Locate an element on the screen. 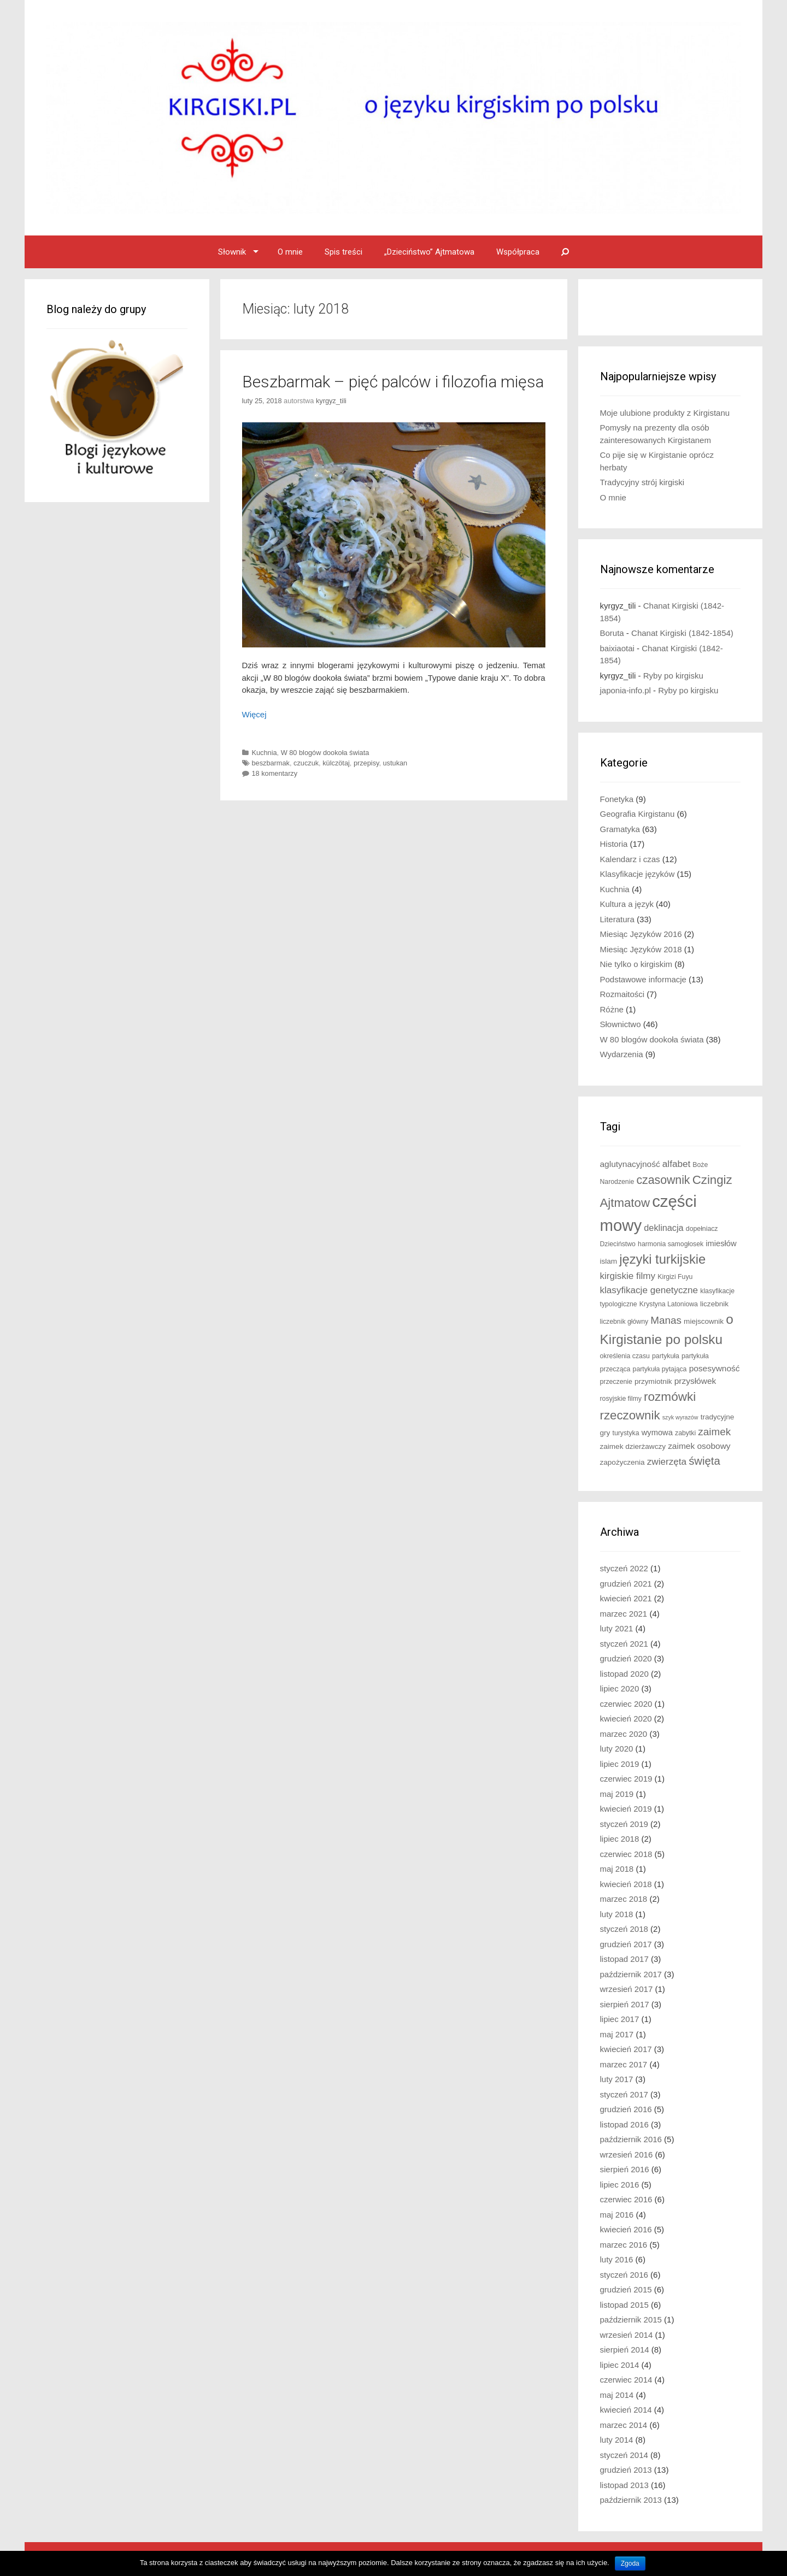 This screenshot has height=2576, width=787. styczeń 2016 is located at coordinates (624, 2274).